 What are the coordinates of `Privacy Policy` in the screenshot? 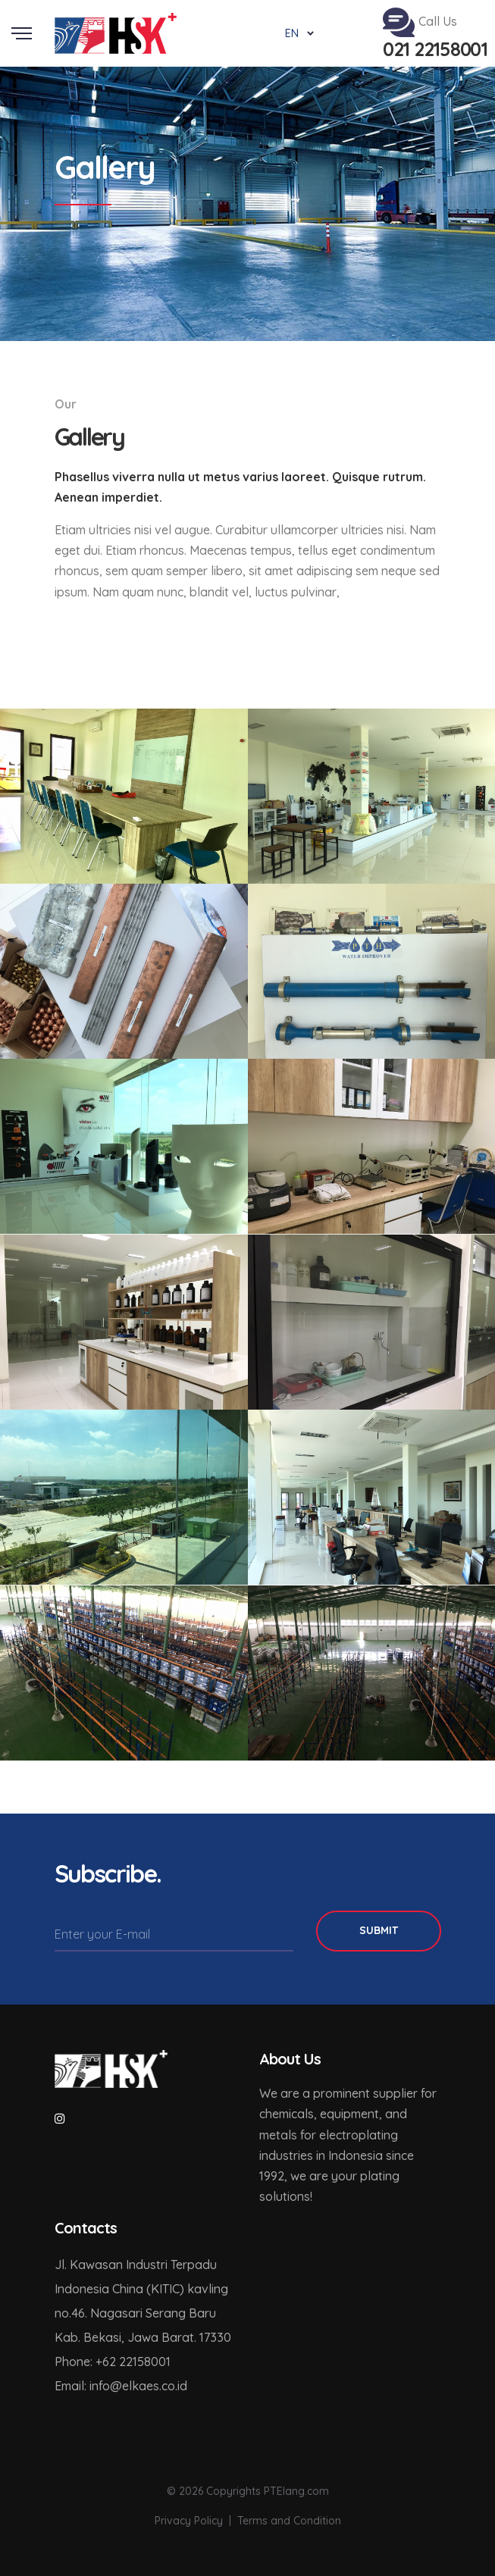 It's located at (189, 2520).